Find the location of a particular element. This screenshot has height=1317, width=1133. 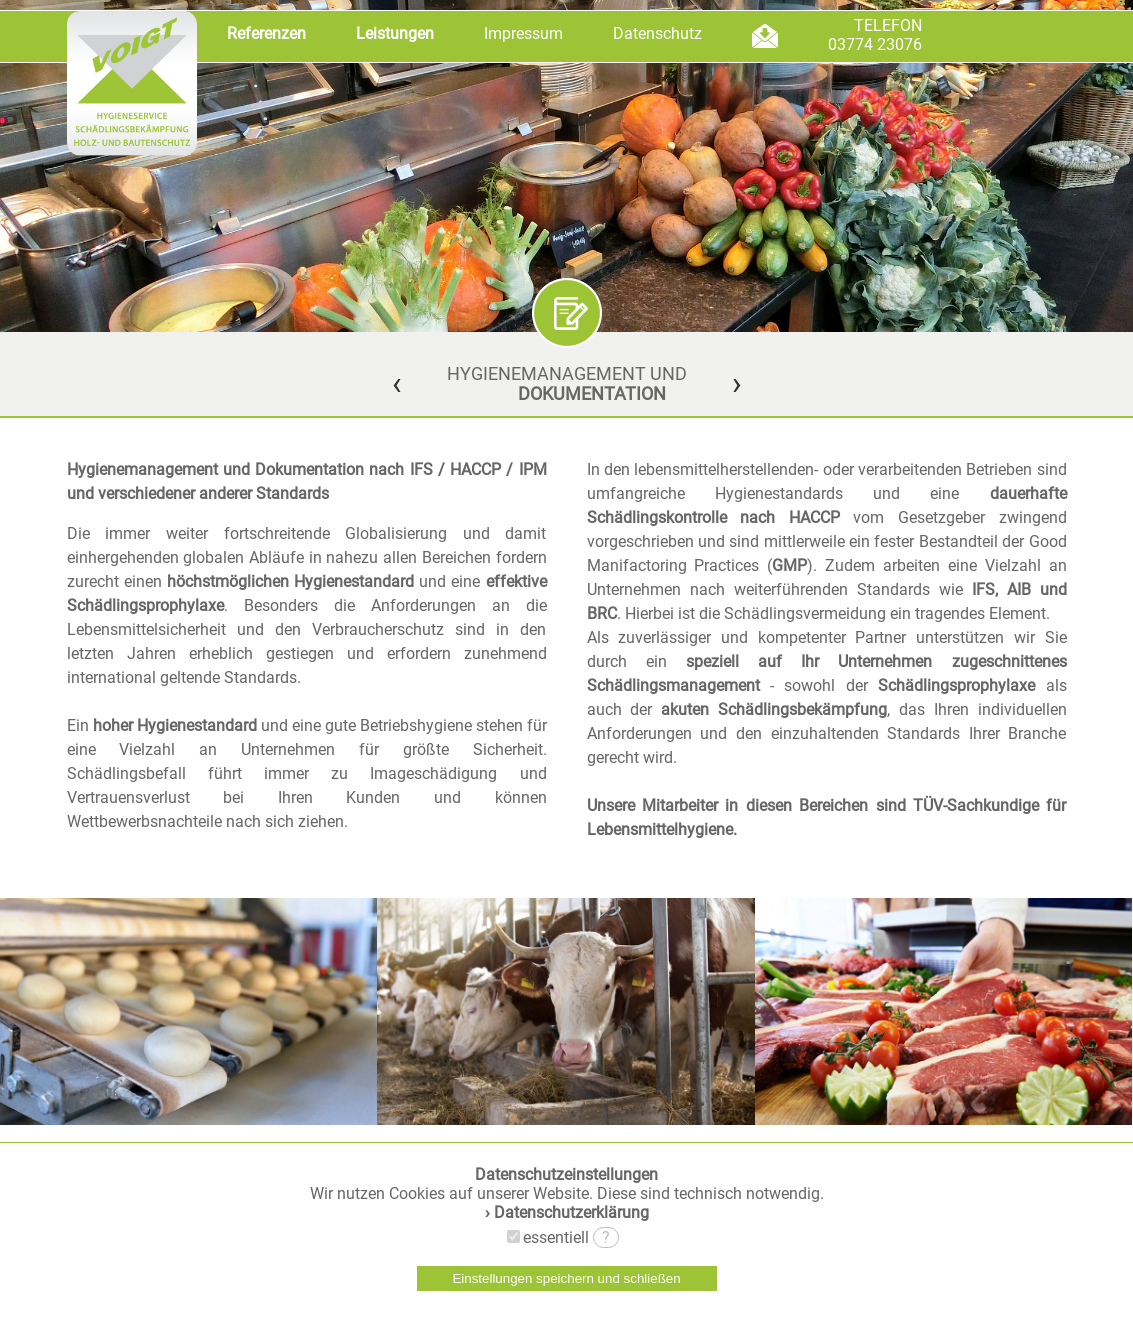

Leistungen is located at coordinates (395, 33).